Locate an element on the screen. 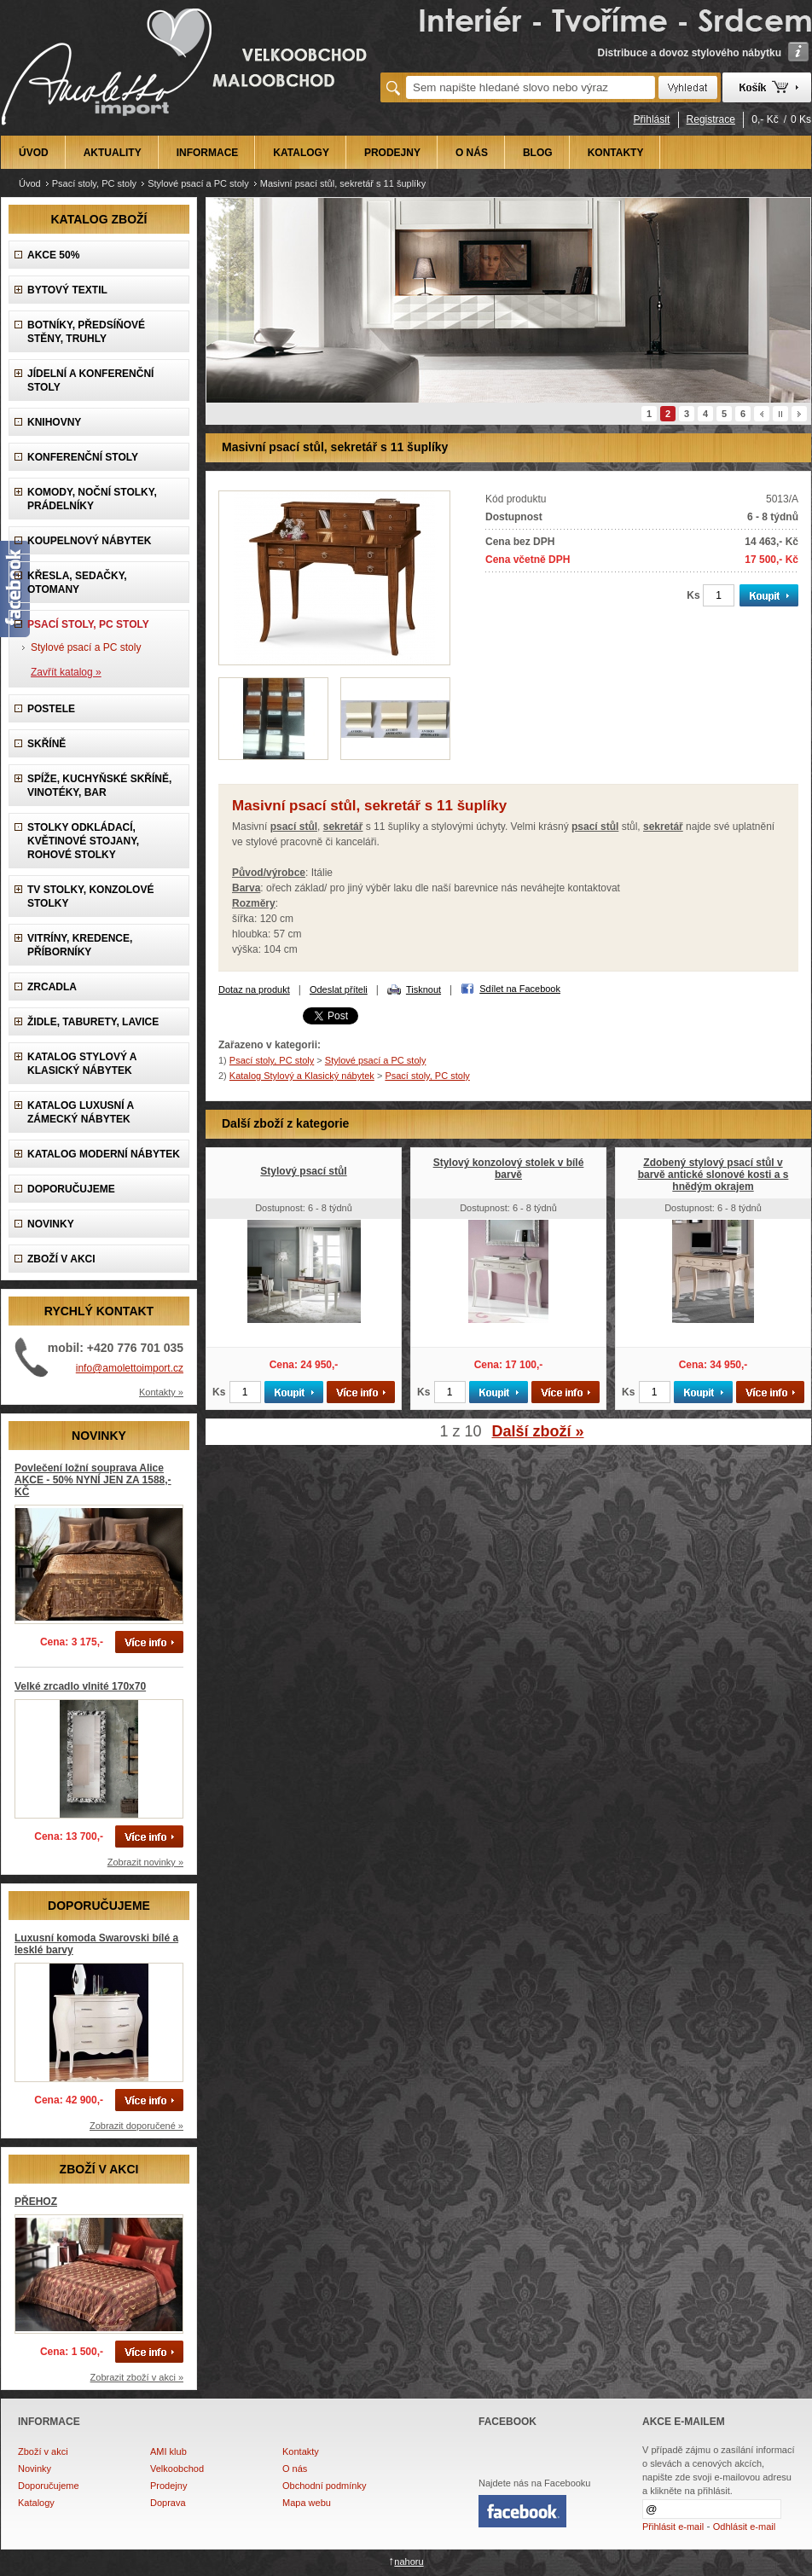 This screenshot has height=2576, width=812. Zrcadla is located at coordinates (52, 987).